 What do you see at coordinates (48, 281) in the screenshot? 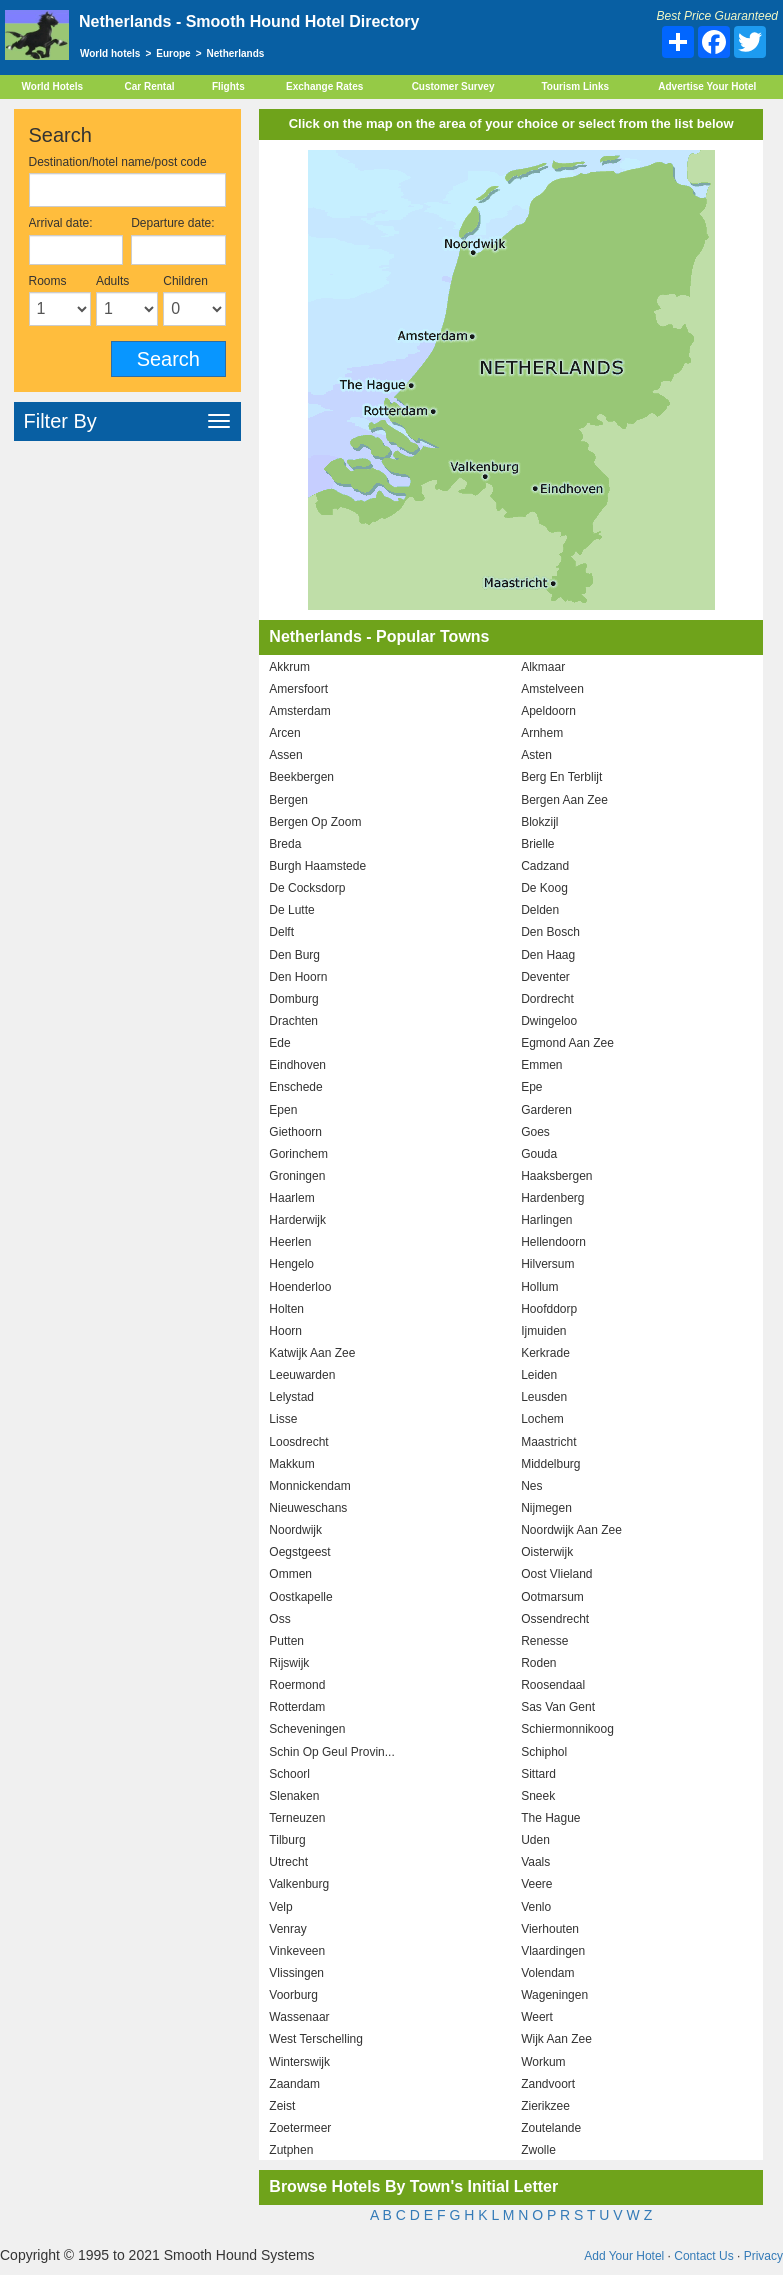
I see `Rooms` at bounding box center [48, 281].